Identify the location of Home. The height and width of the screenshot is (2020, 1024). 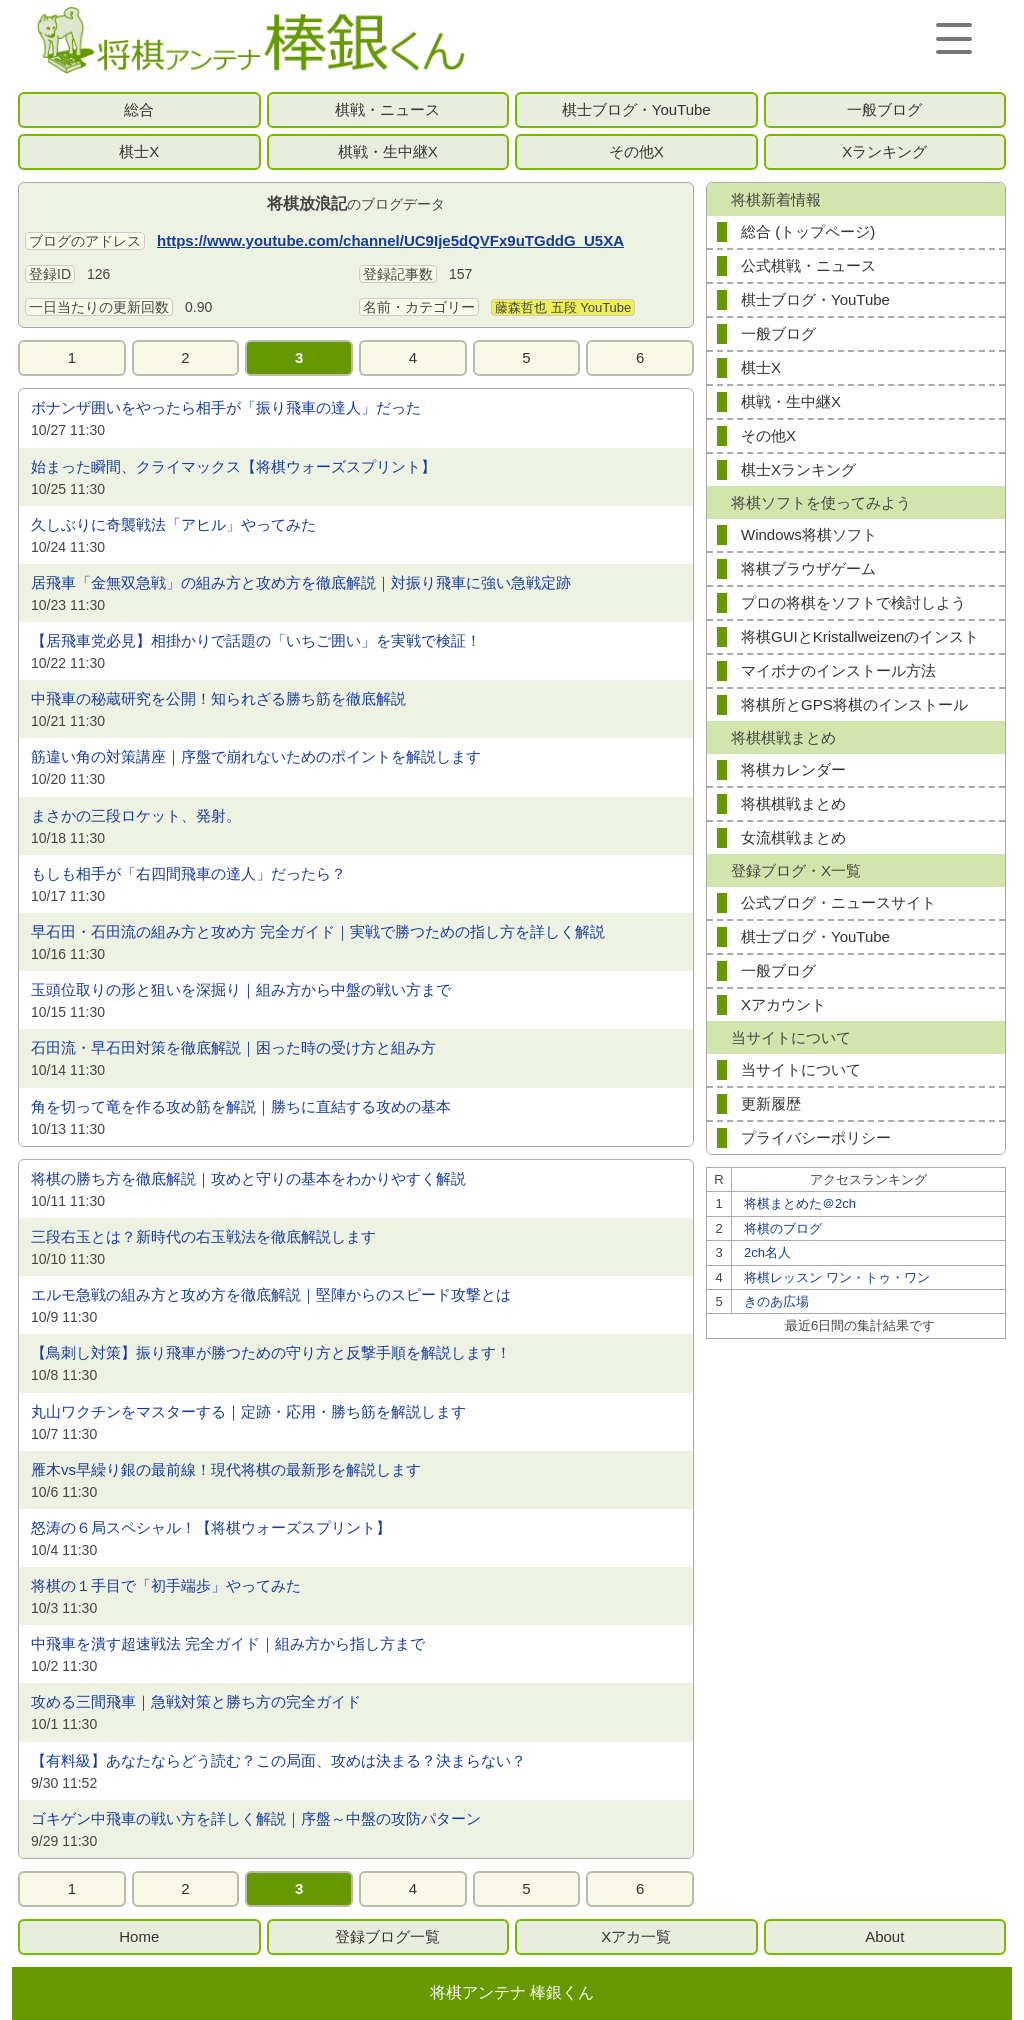
(139, 1936).